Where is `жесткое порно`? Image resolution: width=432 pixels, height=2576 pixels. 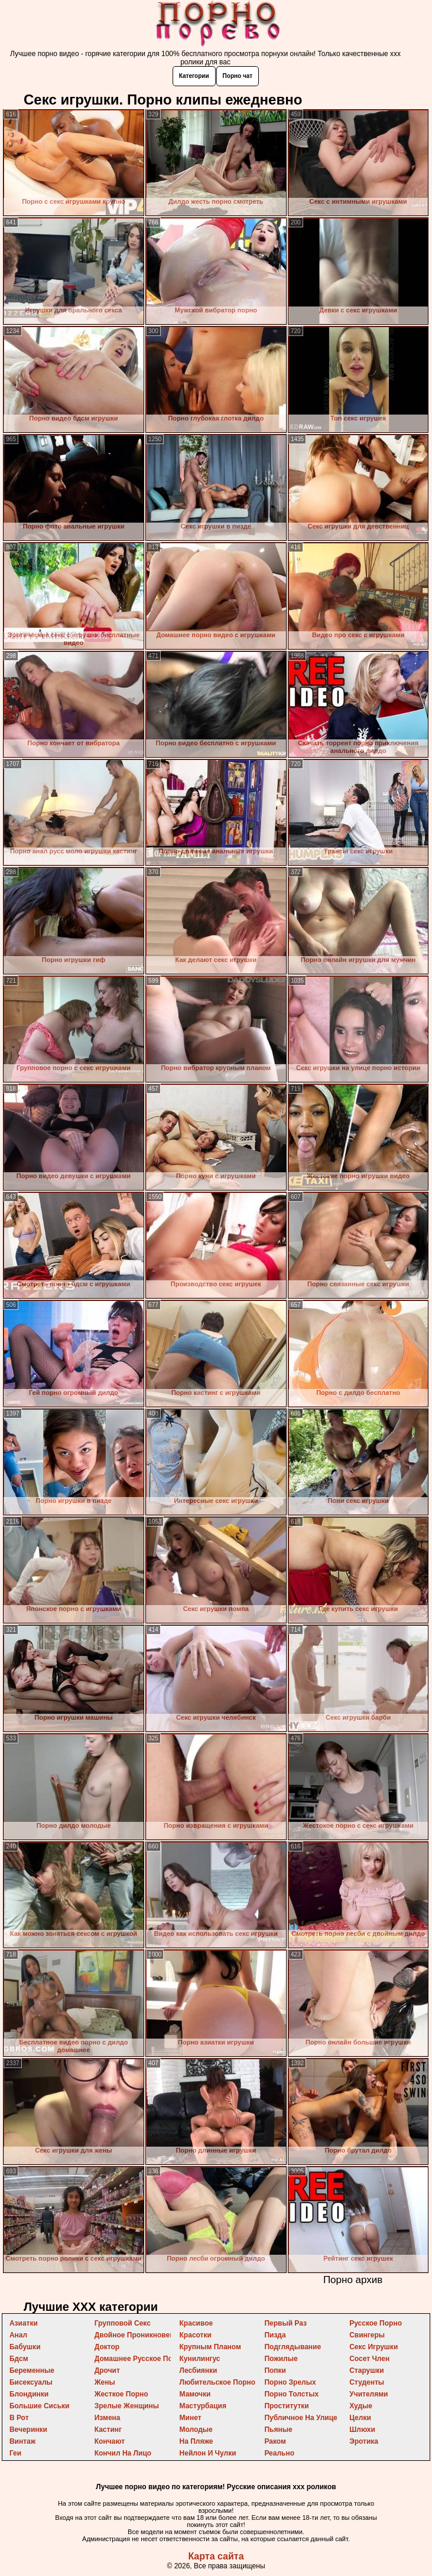
жесткое порно is located at coordinates (121, 2394).